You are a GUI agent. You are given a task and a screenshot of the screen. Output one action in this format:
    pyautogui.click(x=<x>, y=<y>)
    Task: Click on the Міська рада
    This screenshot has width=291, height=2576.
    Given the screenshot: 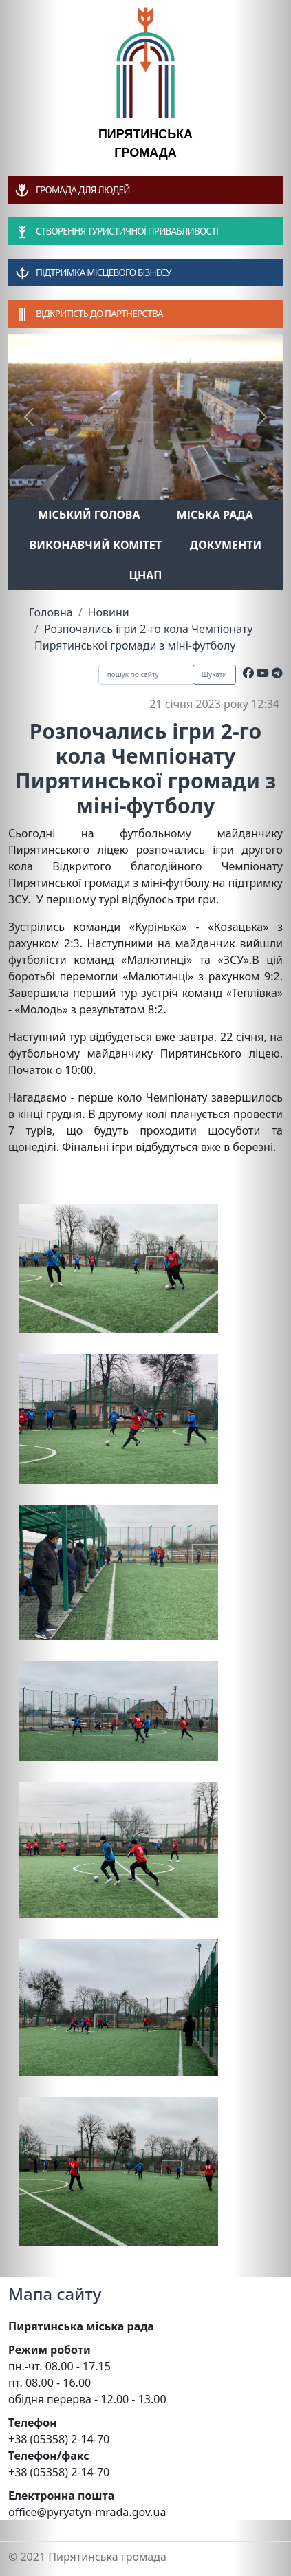 What is the action you would take?
    pyautogui.click(x=215, y=514)
    